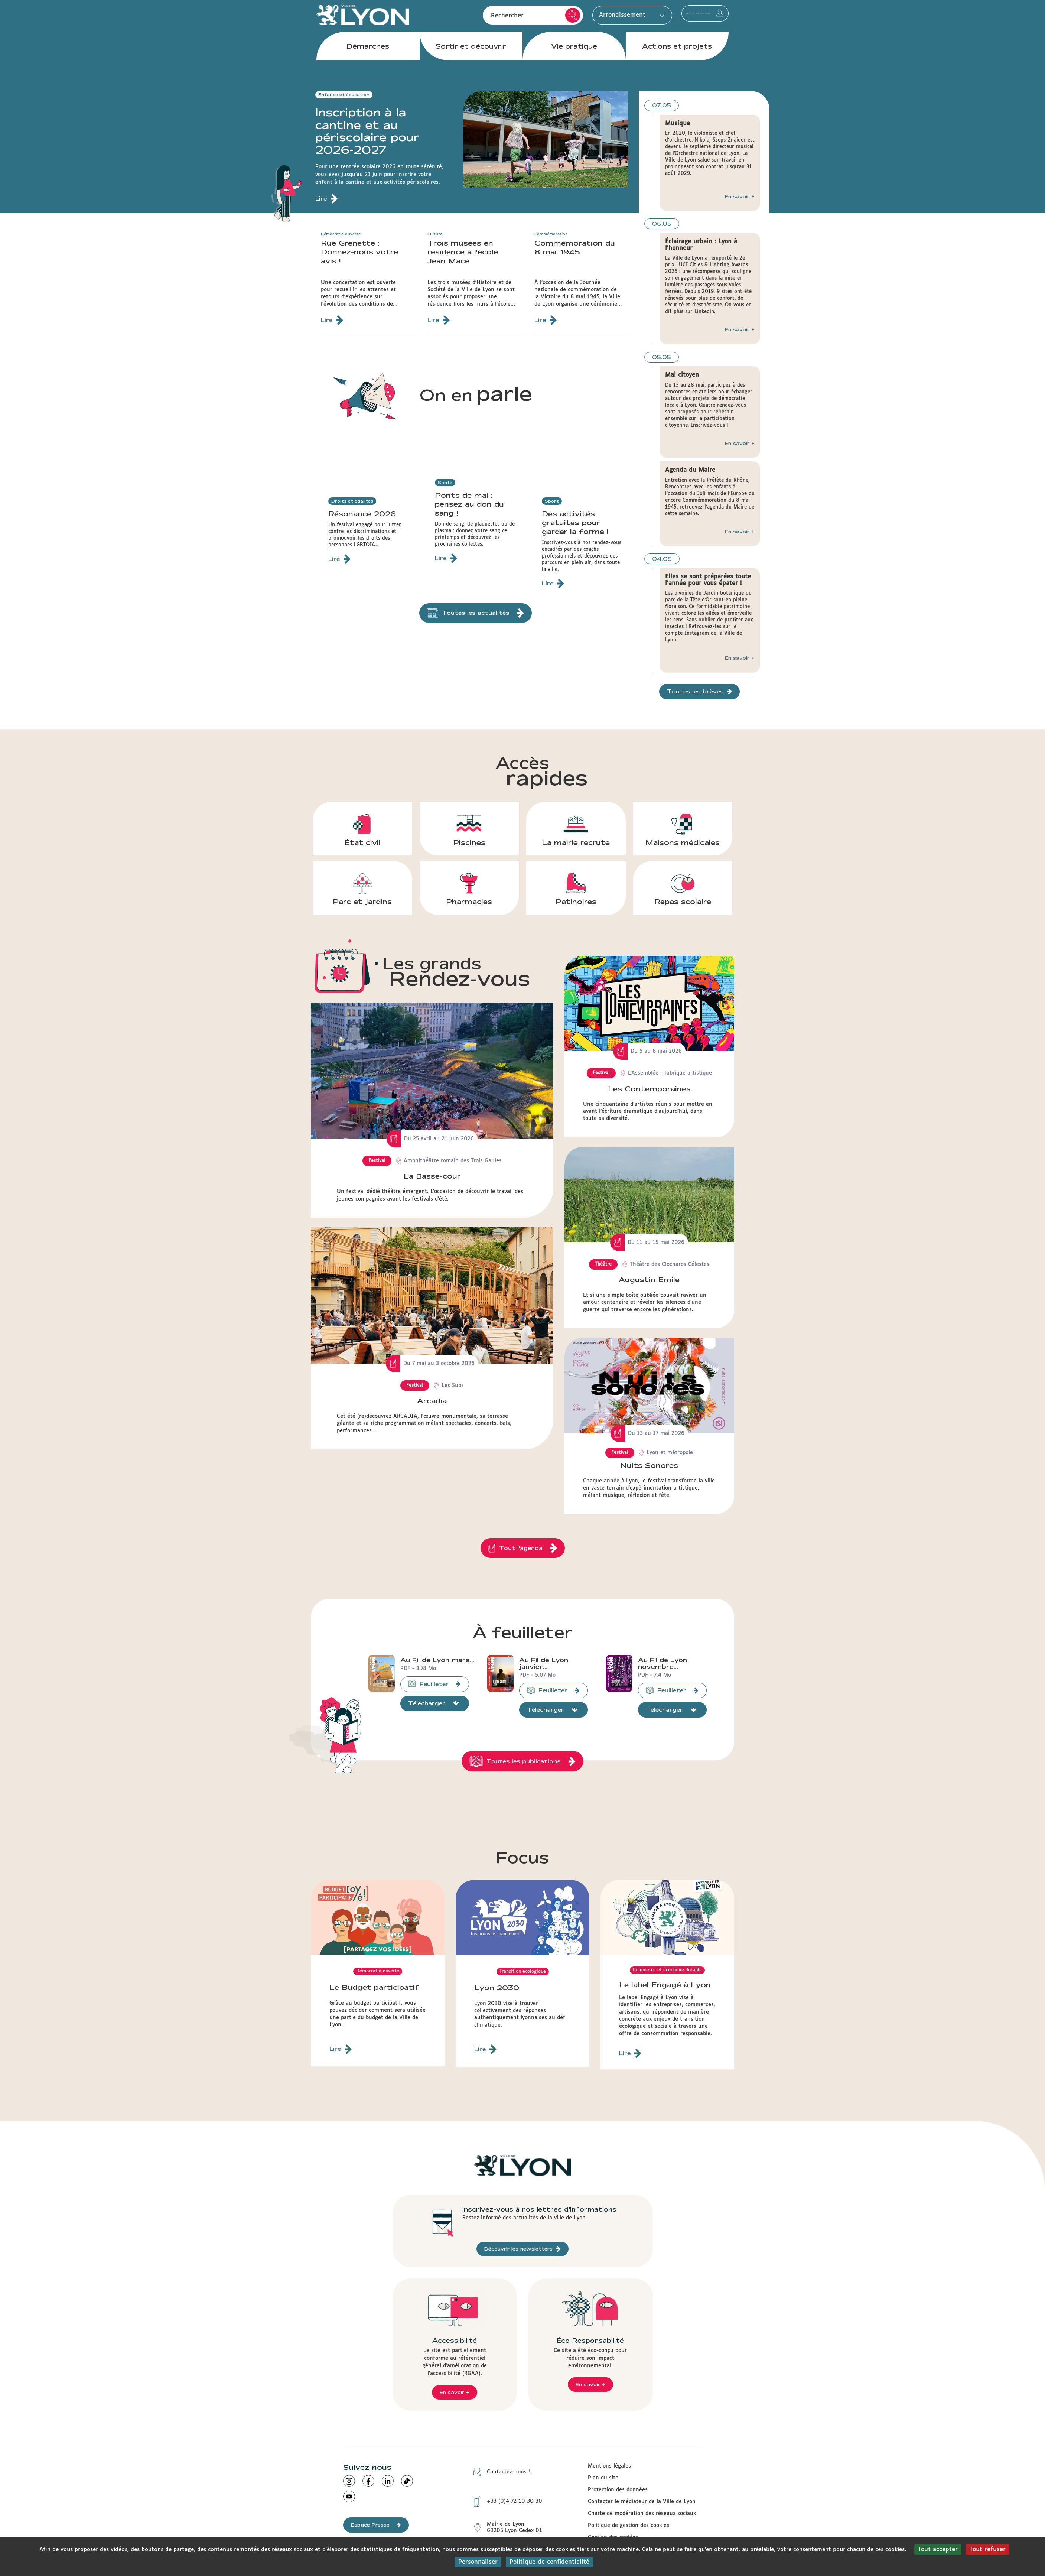 Image resolution: width=1045 pixels, height=2576 pixels. I want to click on Contacter le médiateur de la Ville de Lyon, so click(642, 2504).